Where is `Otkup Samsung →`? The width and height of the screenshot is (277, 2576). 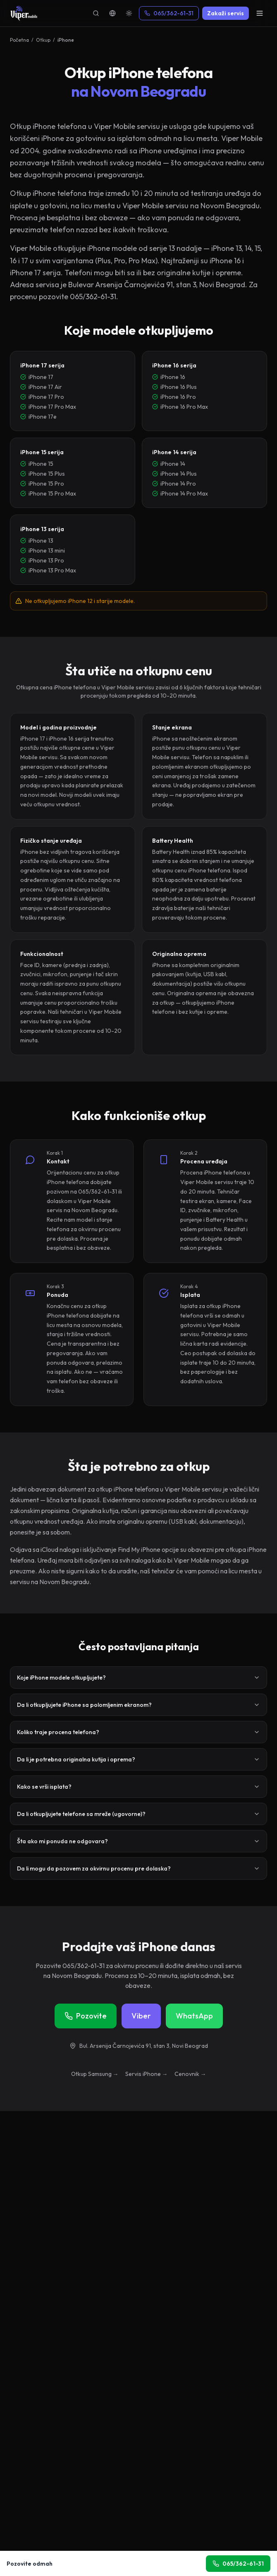
Otkup Samsung → is located at coordinates (95, 2074).